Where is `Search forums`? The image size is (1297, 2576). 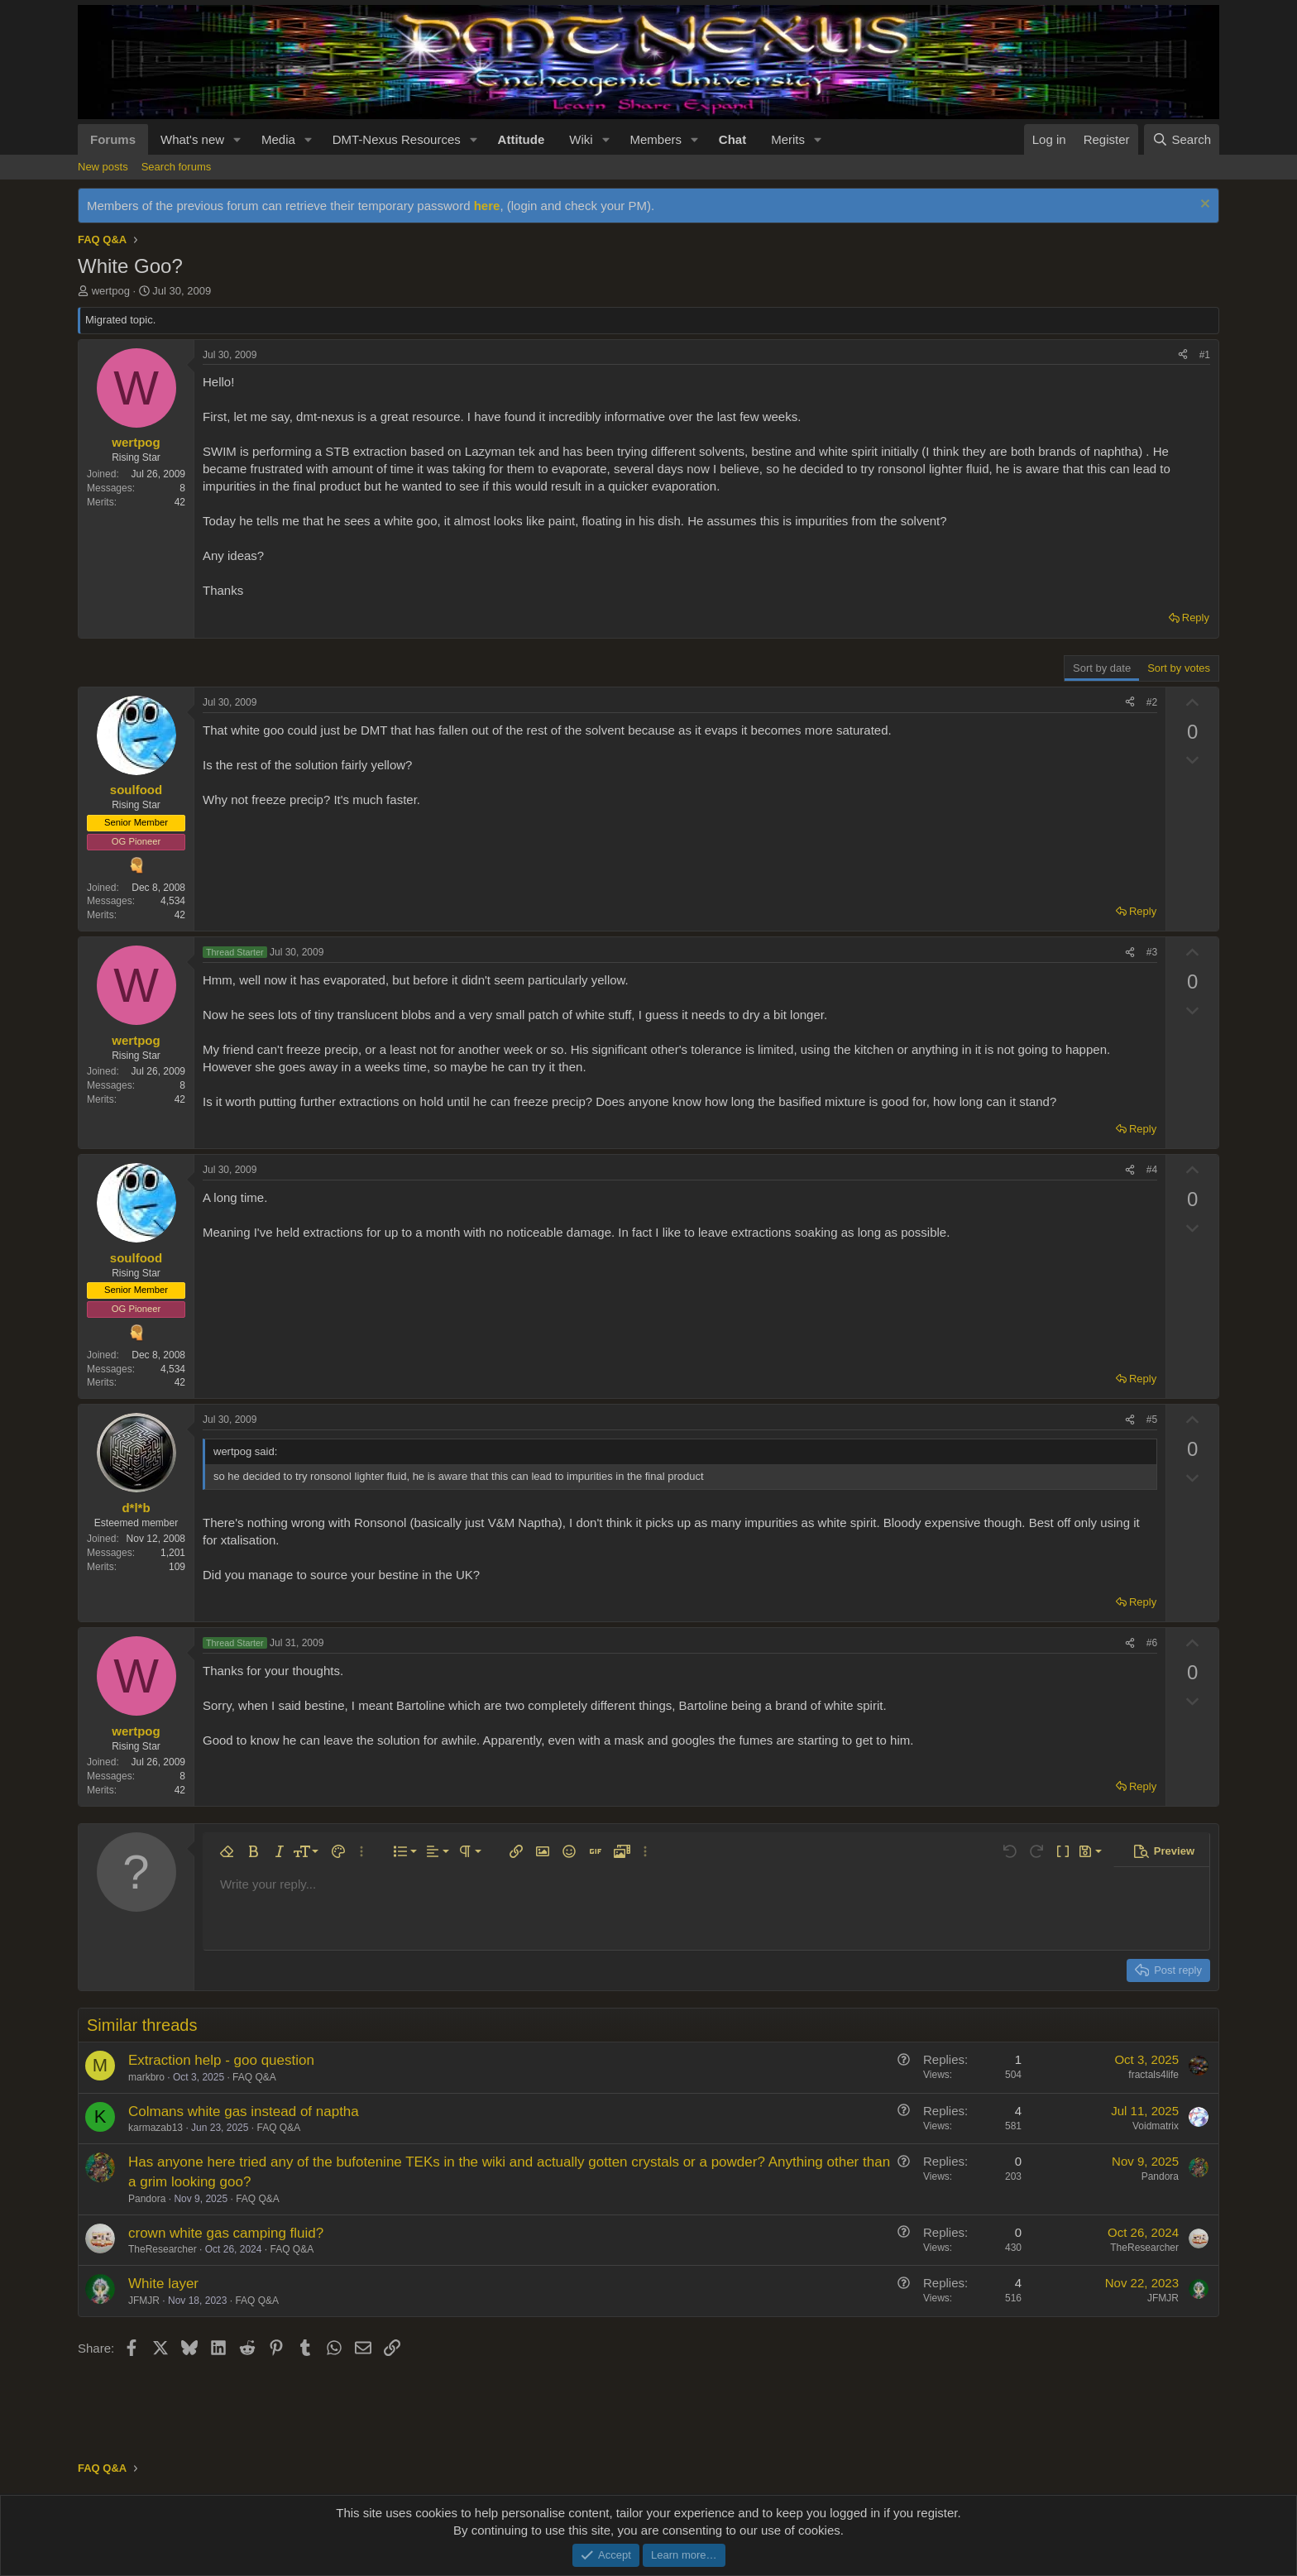
Search forums is located at coordinates (176, 166).